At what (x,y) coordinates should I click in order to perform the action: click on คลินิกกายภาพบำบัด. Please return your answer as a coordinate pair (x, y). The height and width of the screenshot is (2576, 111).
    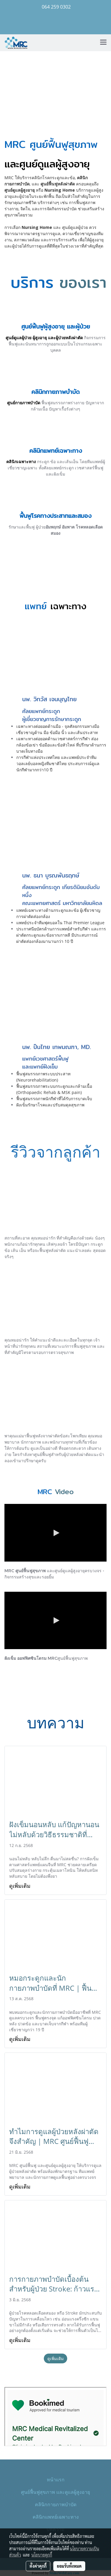
    Looking at the image, I should click on (55, 2504).